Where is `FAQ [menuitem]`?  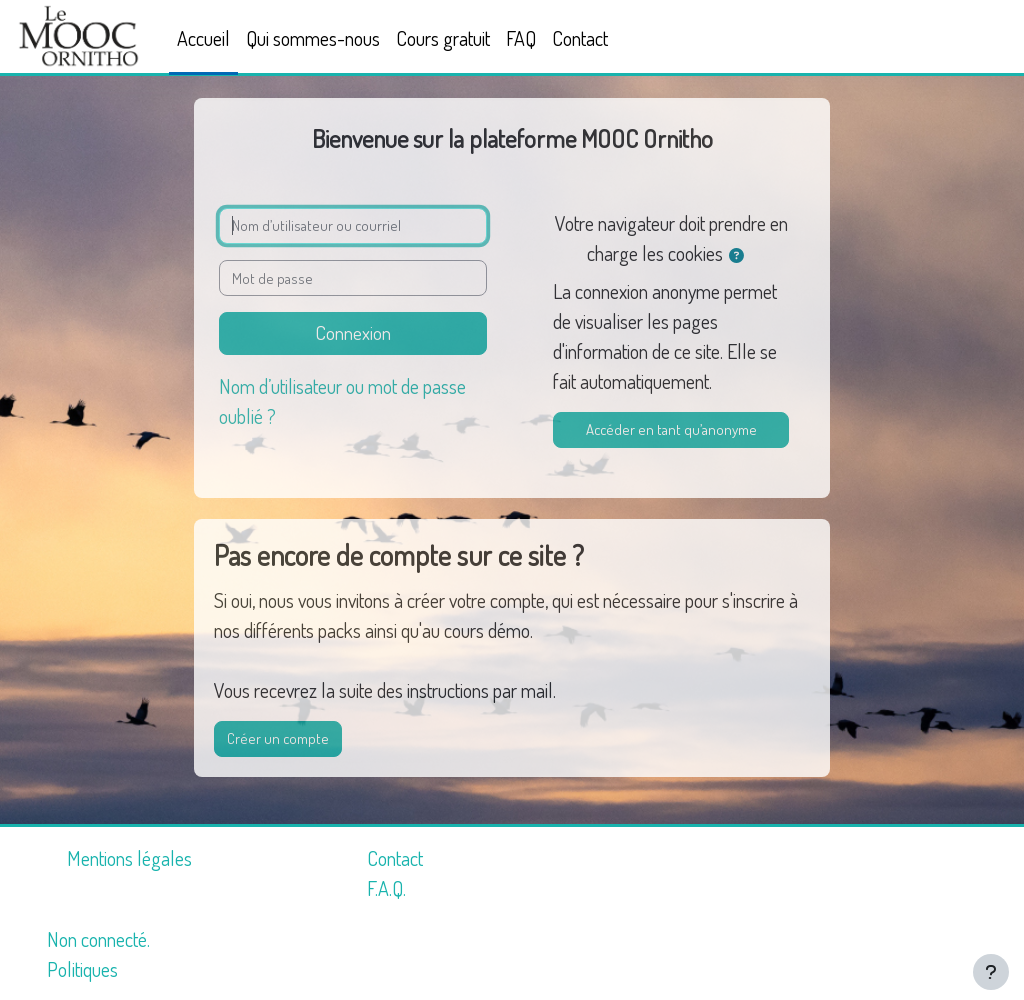 FAQ [menuitem] is located at coordinates (521, 38).